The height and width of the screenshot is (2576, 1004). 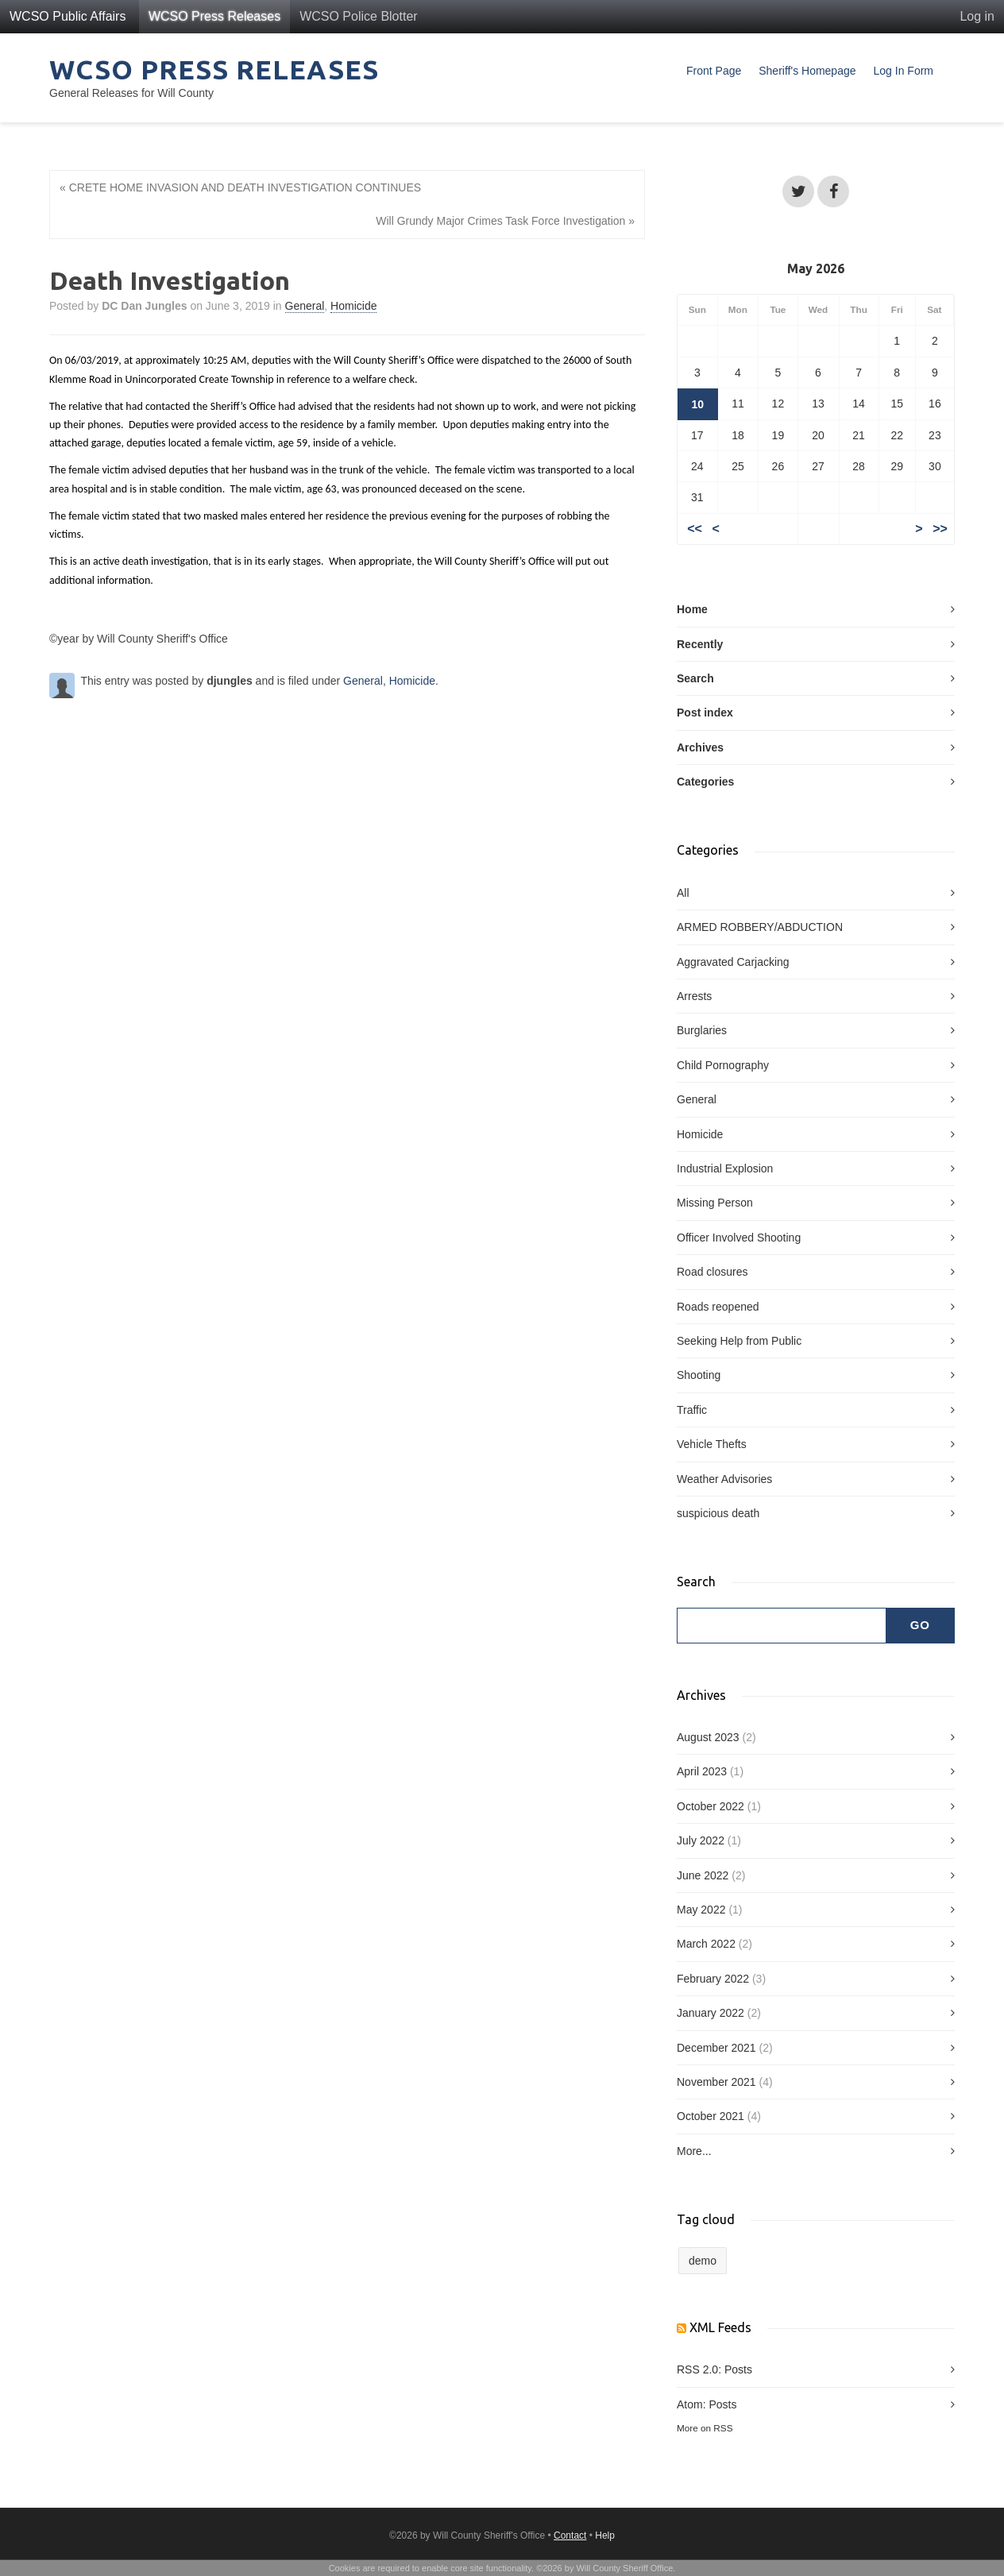 What do you see at coordinates (694, 528) in the screenshot?
I see `<<` at bounding box center [694, 528].